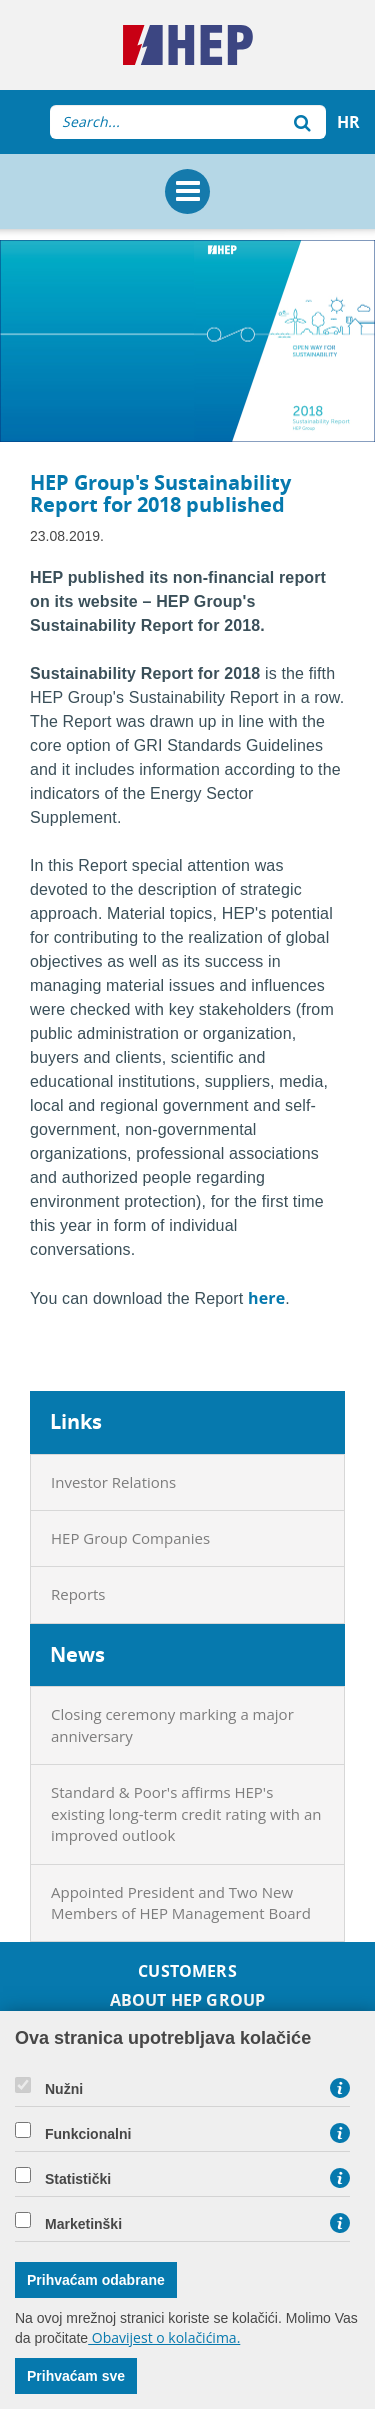 This screenshot has width=375, height=2409. What do you see at coordinates (164, 2337) in the screenshot?
I see `Obavijest o kolačićima.` at bounding box center [164, 2337].